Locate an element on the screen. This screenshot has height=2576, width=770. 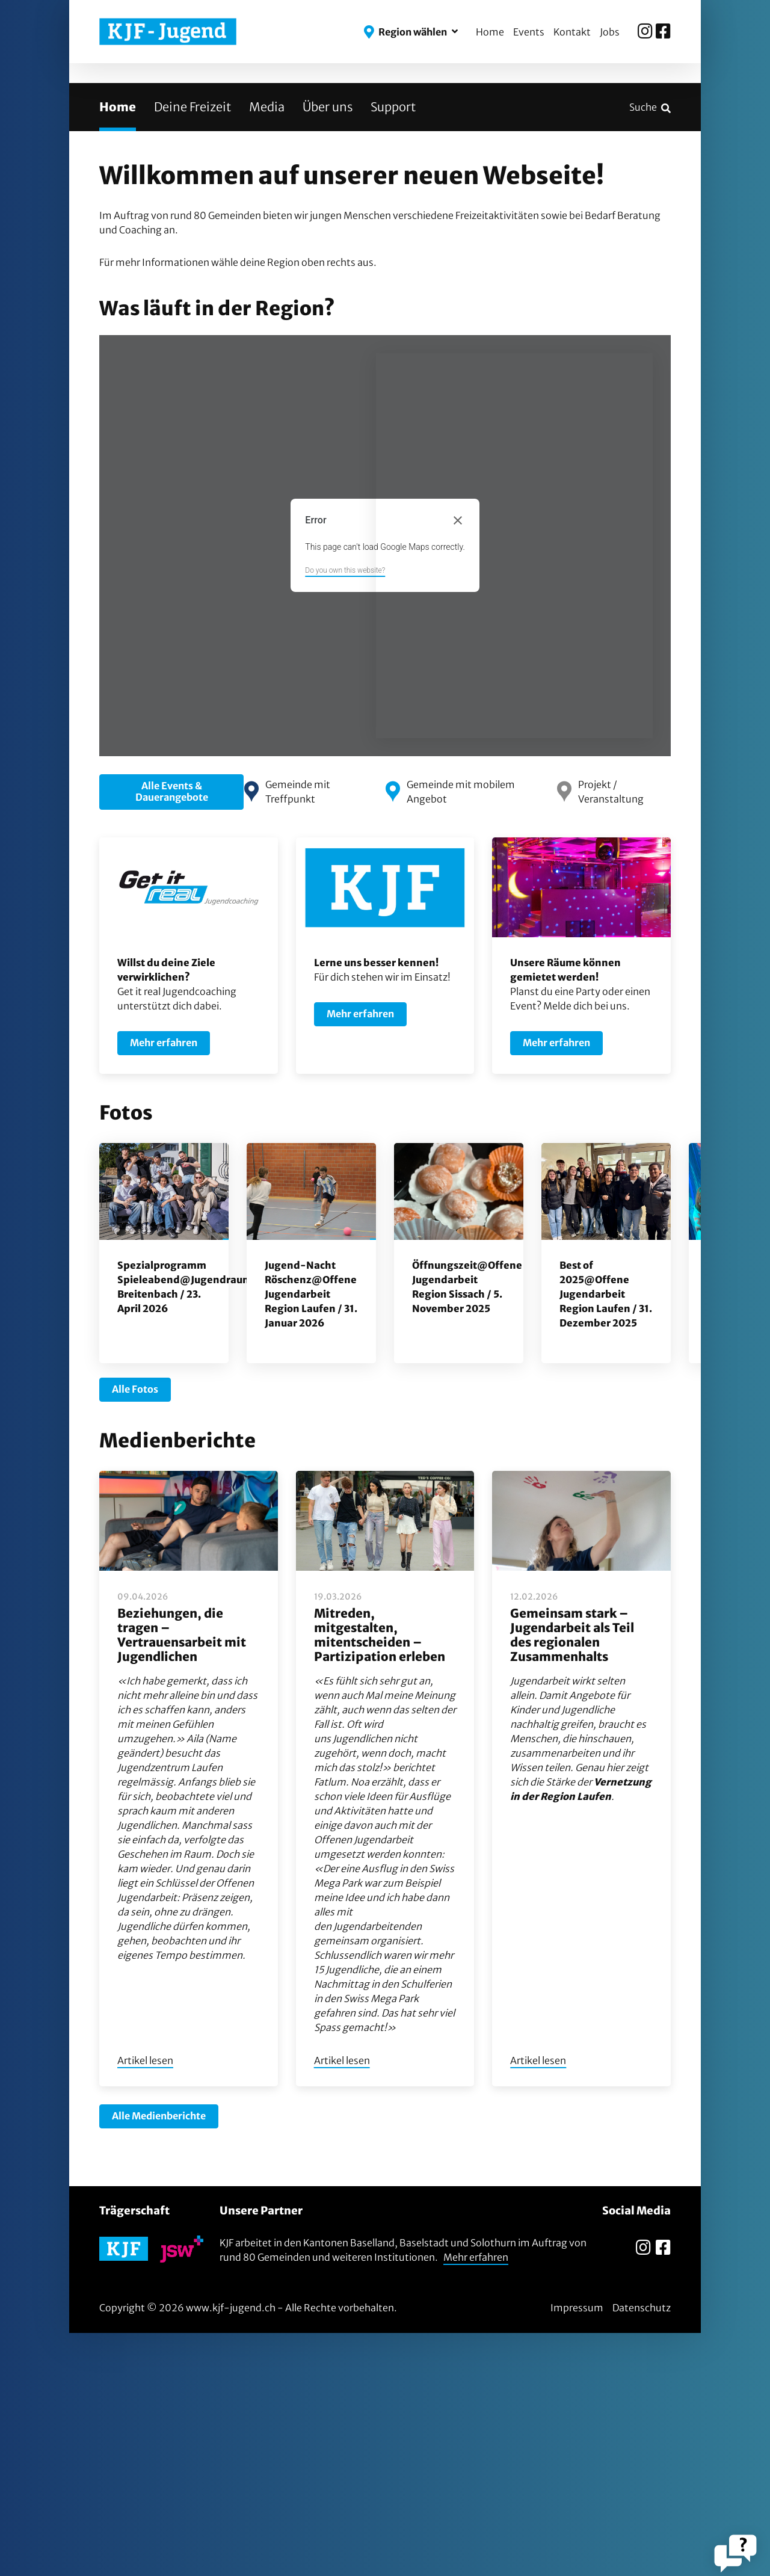
Jobs is located at coordinates (610, 32).